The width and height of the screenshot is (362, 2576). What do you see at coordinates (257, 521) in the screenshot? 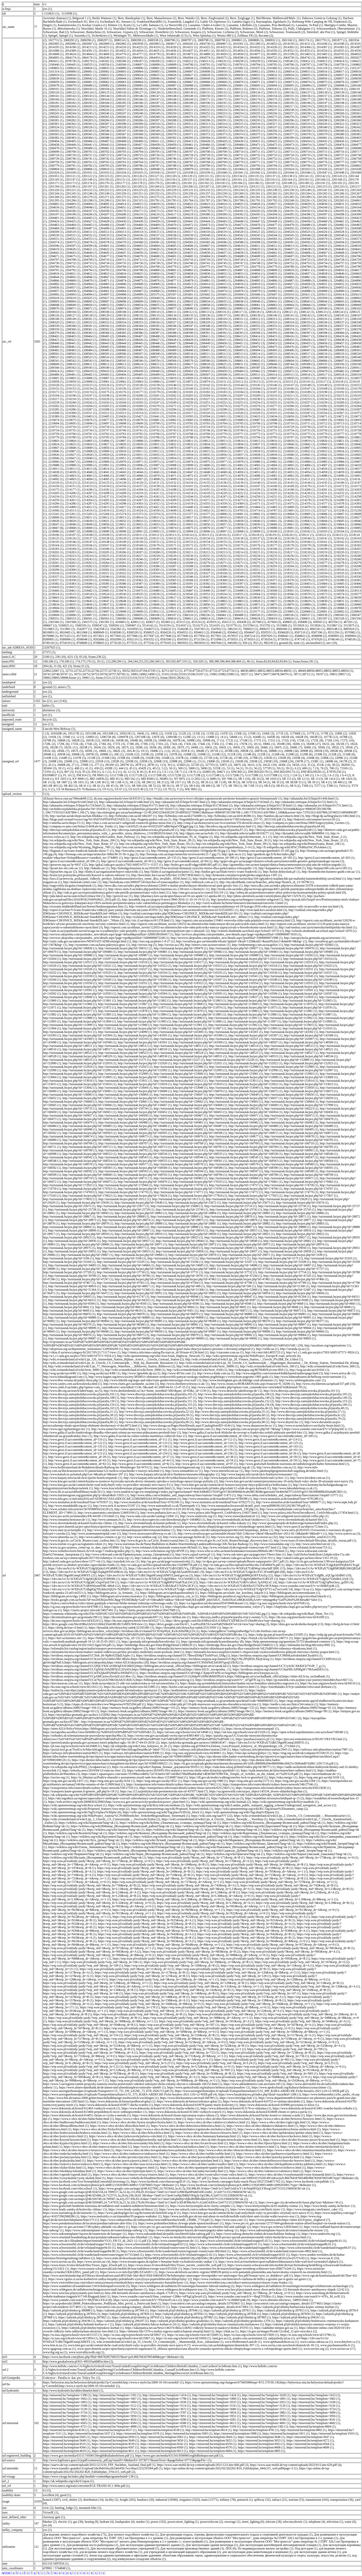
I see `2218040 (1)` at bounding box center [257, 521].